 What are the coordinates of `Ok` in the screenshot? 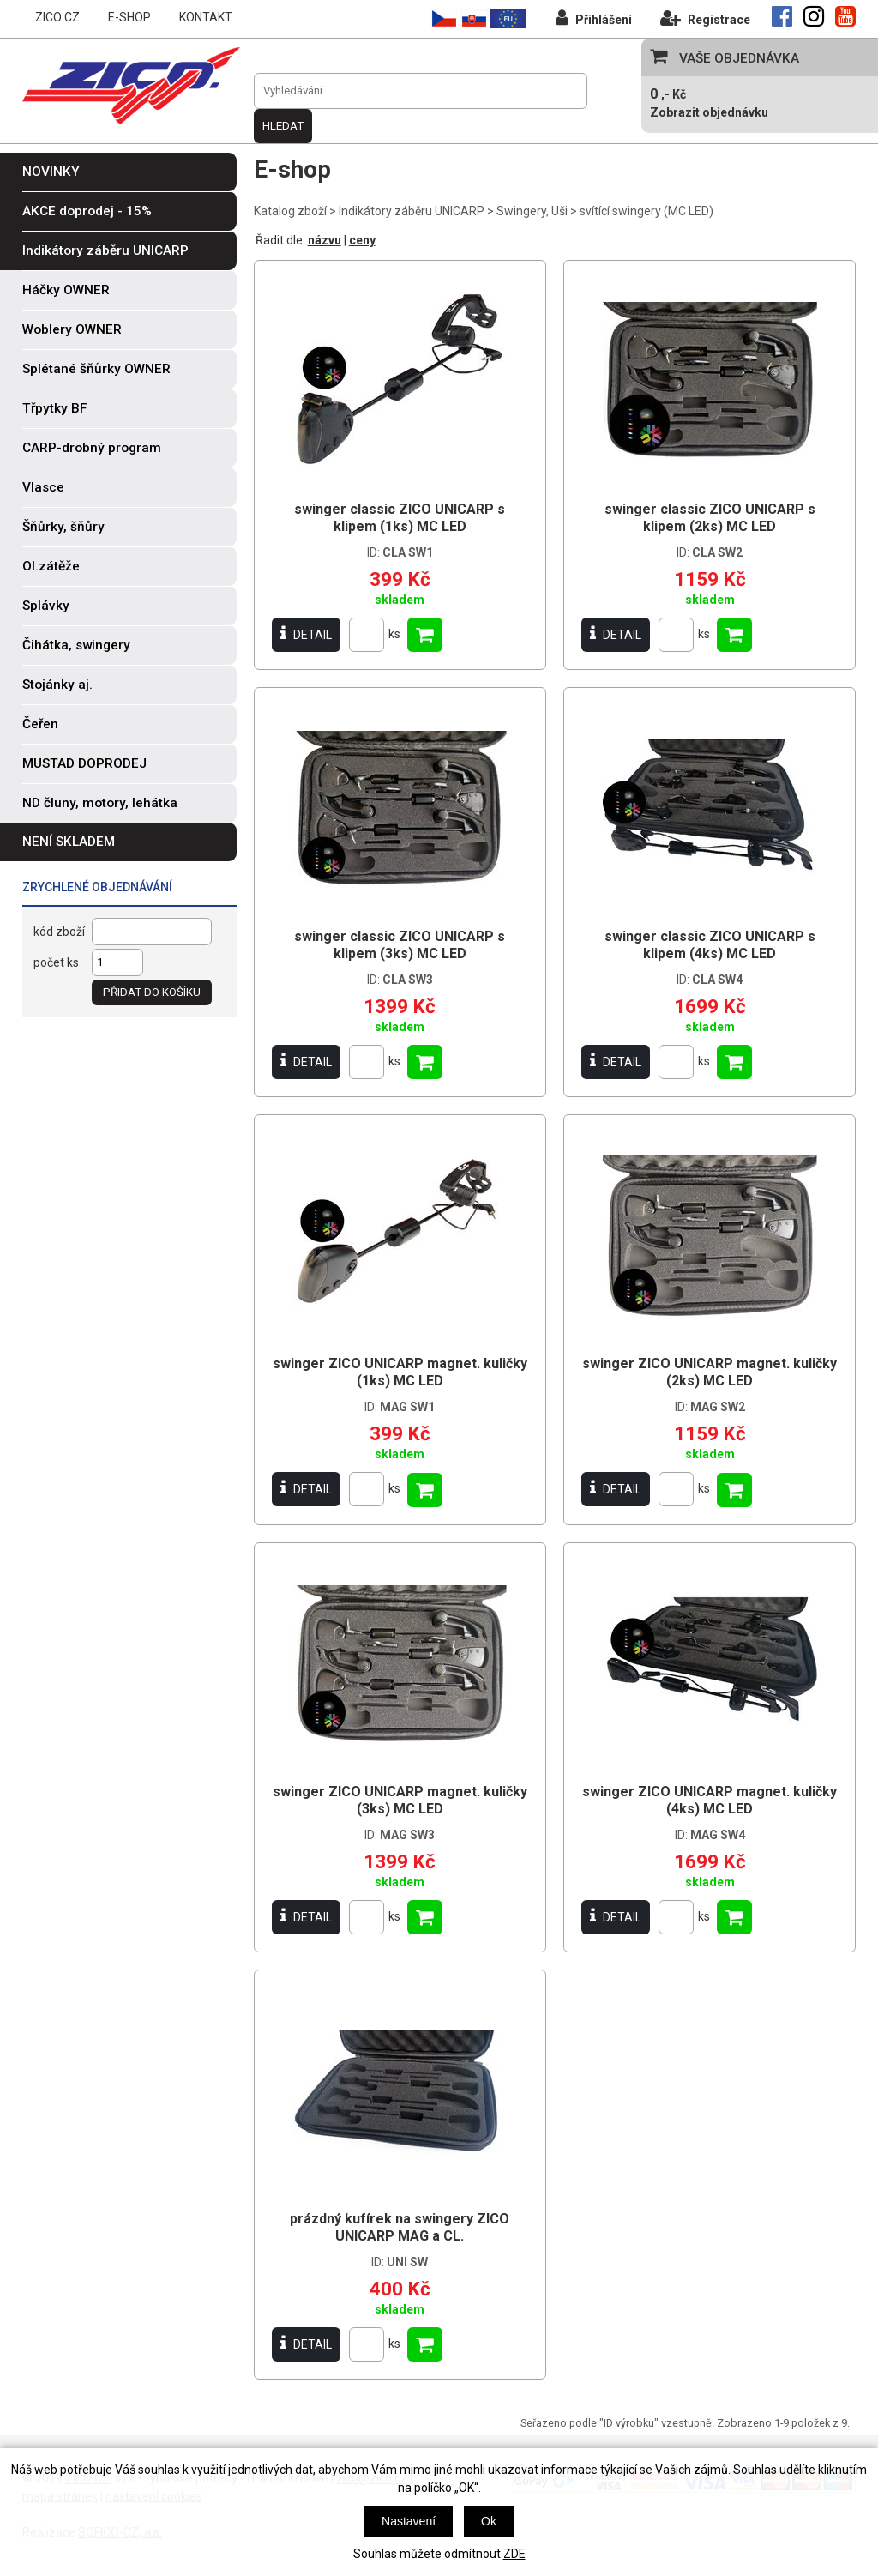 It's located at (488, 2521).